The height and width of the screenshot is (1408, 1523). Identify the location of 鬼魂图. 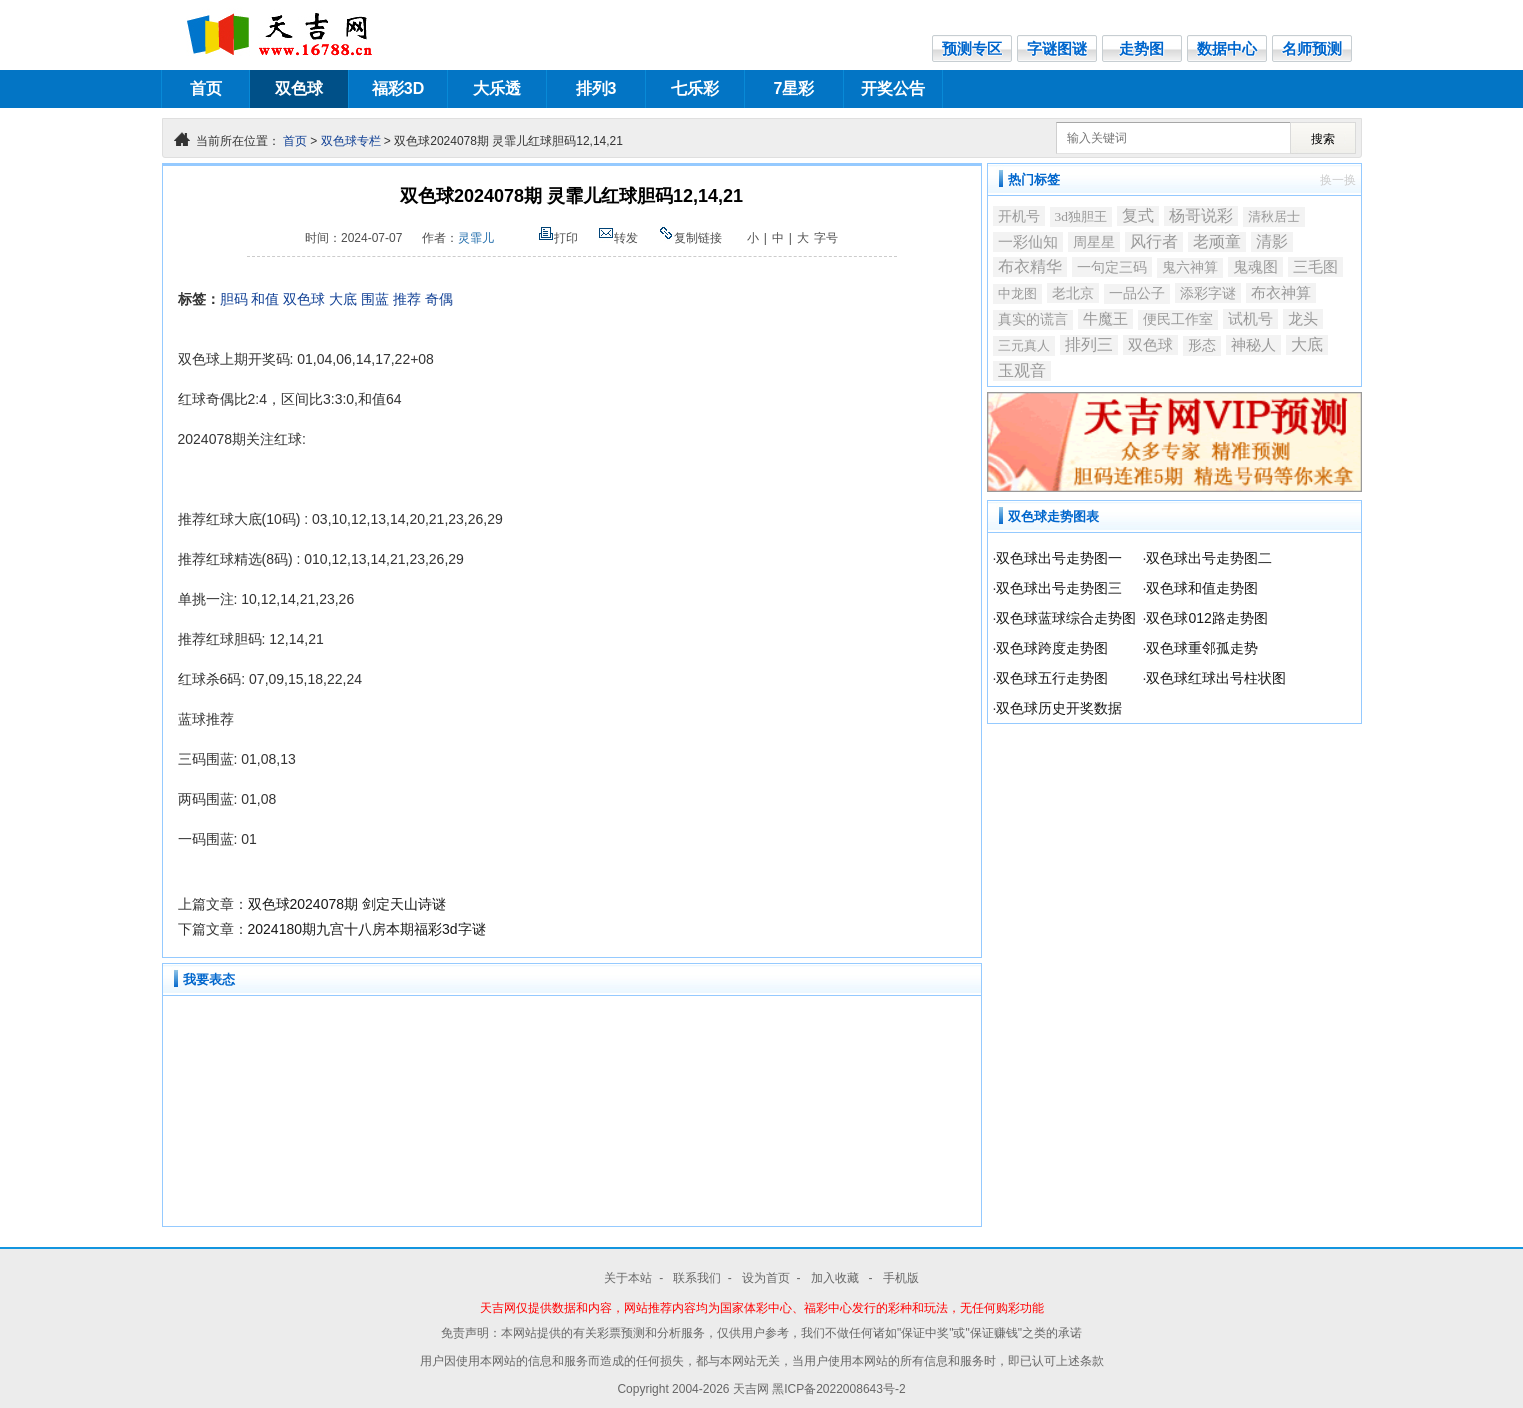
(1255, 267).